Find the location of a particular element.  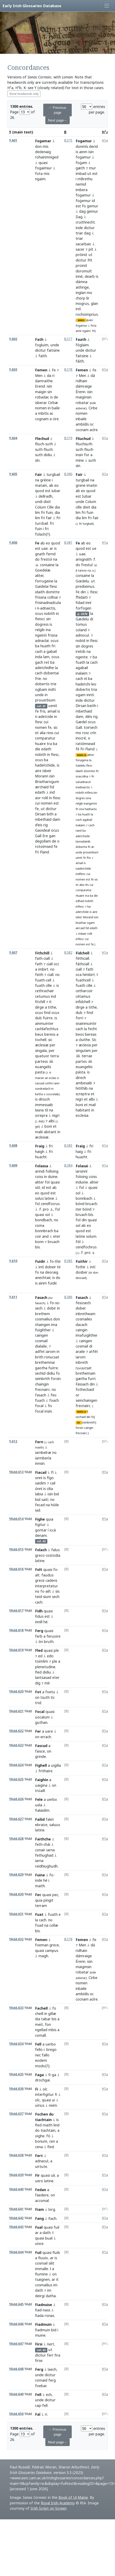

singala, is located at coordinates (41, 1050).